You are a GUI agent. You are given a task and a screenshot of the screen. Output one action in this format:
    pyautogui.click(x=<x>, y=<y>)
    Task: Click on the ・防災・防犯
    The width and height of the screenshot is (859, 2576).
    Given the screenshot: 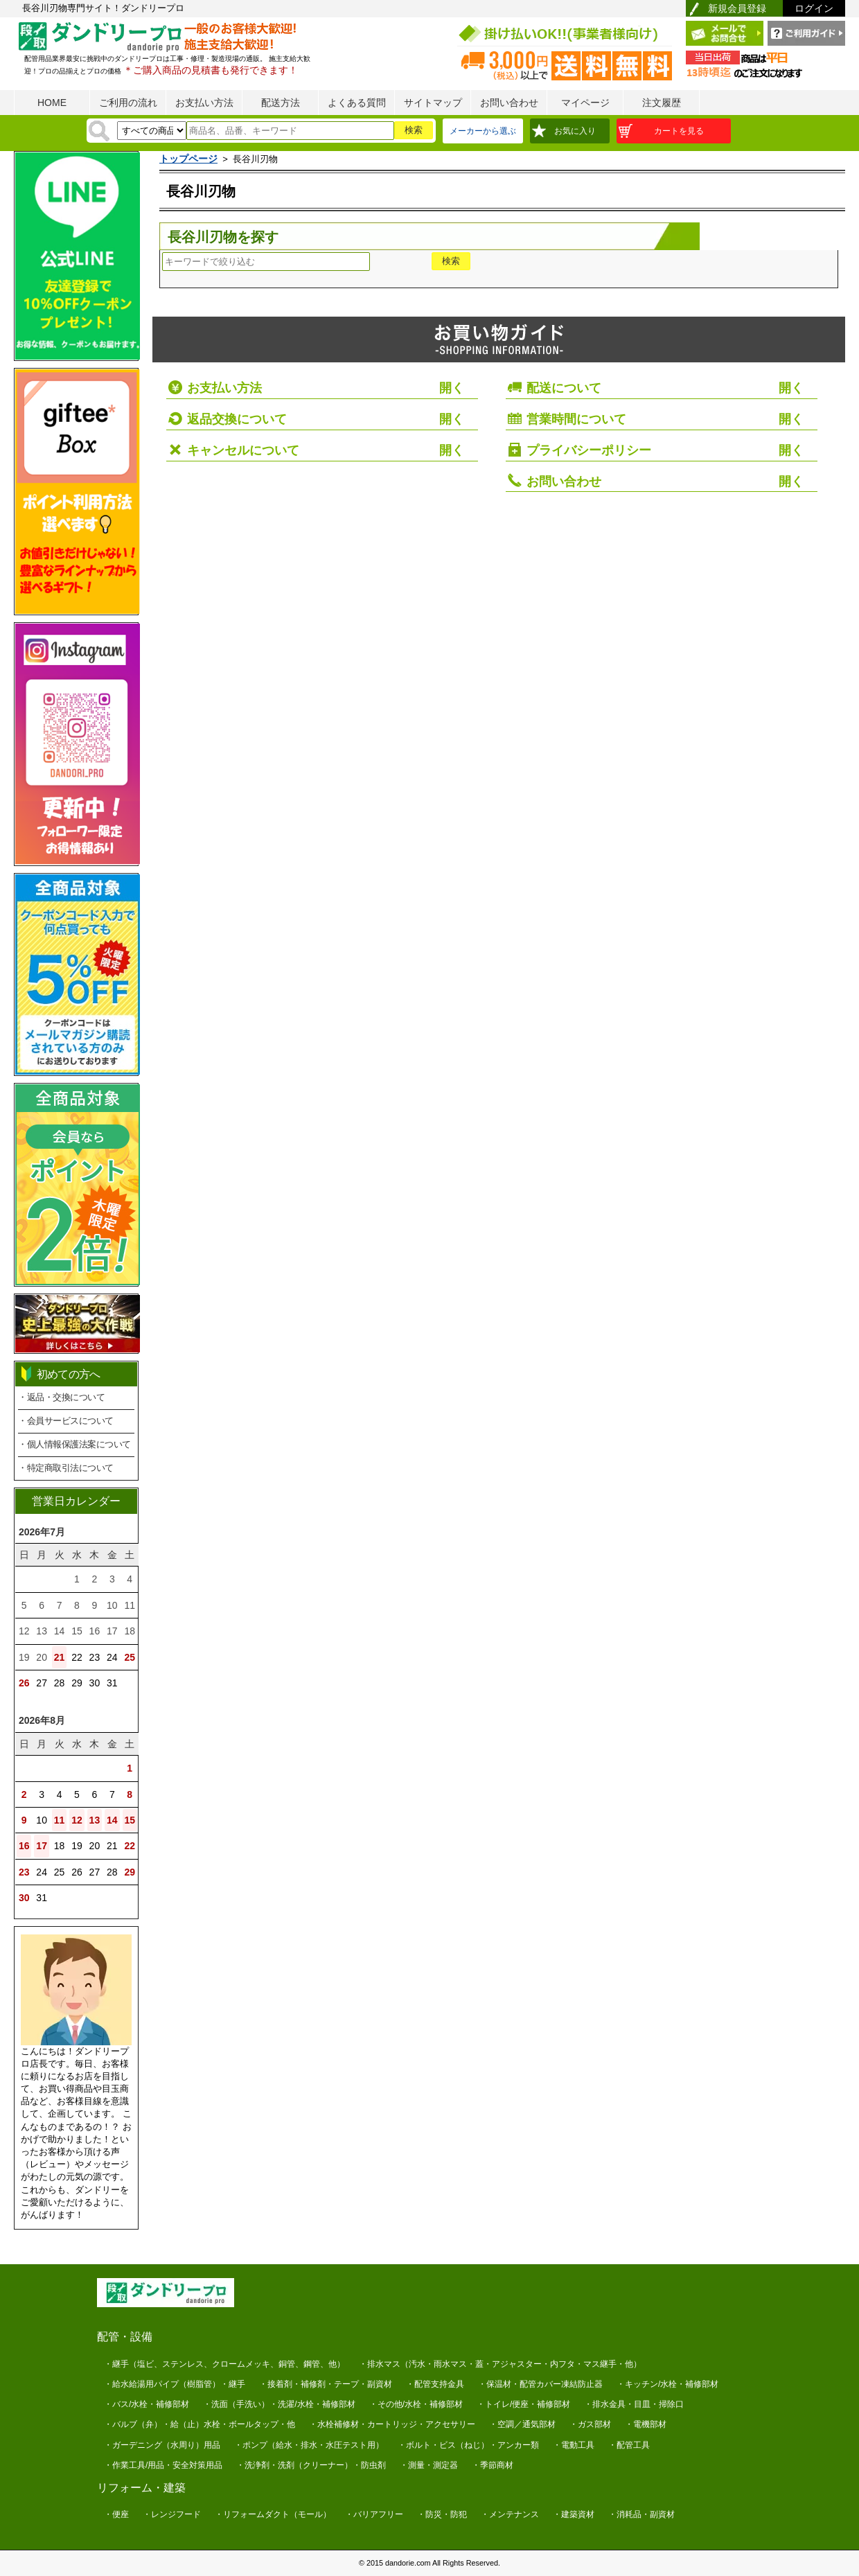 What is the action you would take?
    pyautogui.click(x=442, y=2514)
    